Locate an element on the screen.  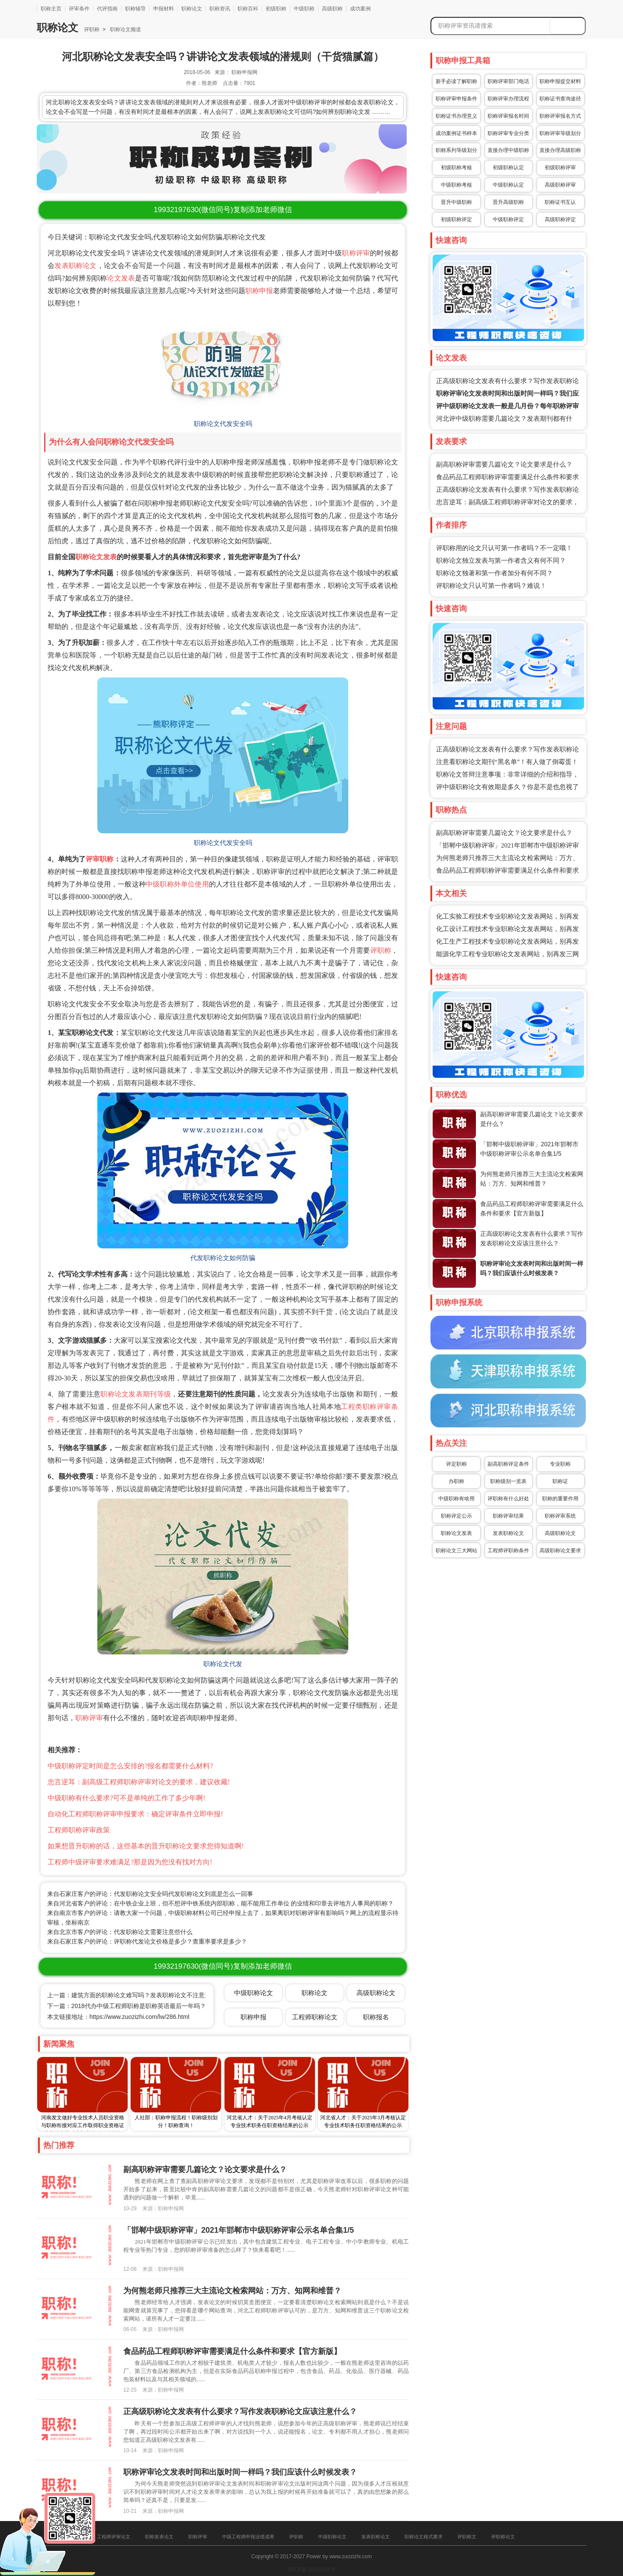
工程师评职称条件 is located at coordinates (508, 1551).